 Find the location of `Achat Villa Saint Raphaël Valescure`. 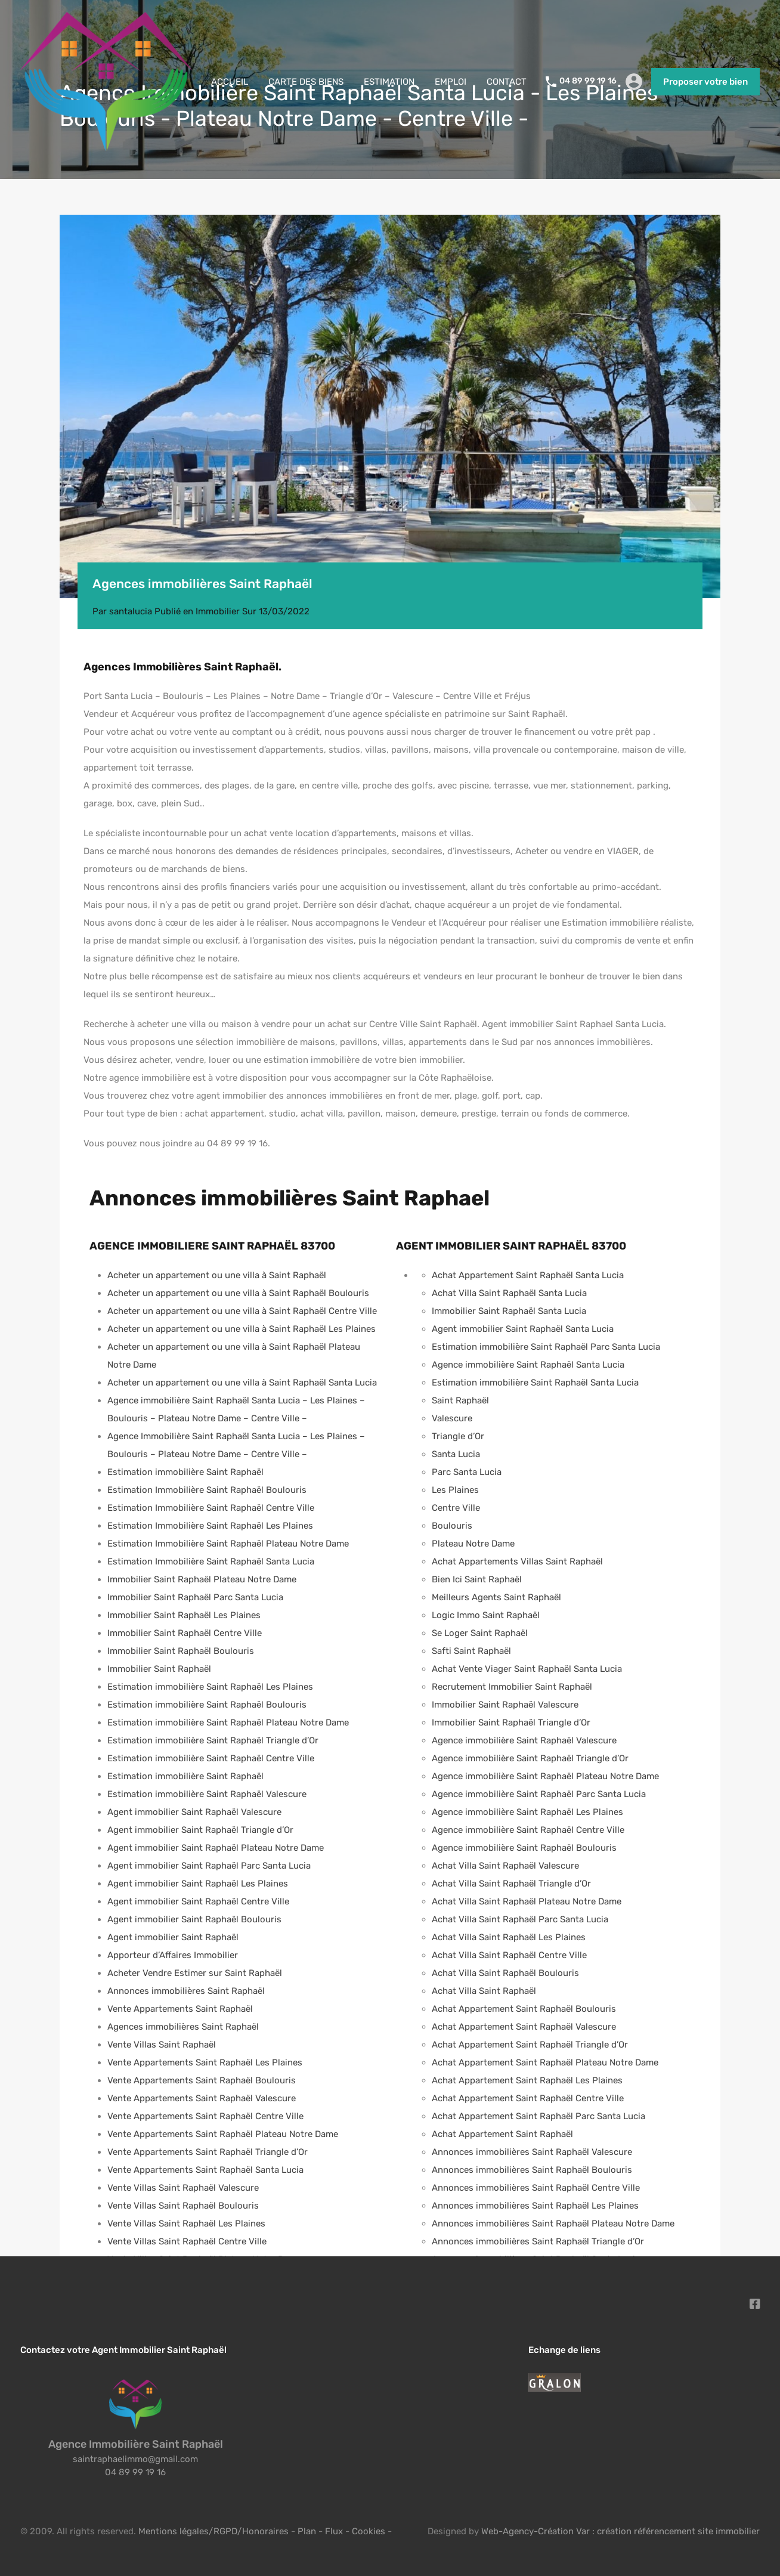

Achat Villa Saint Raphaël Valescure is located at coordinates (505, 1865).